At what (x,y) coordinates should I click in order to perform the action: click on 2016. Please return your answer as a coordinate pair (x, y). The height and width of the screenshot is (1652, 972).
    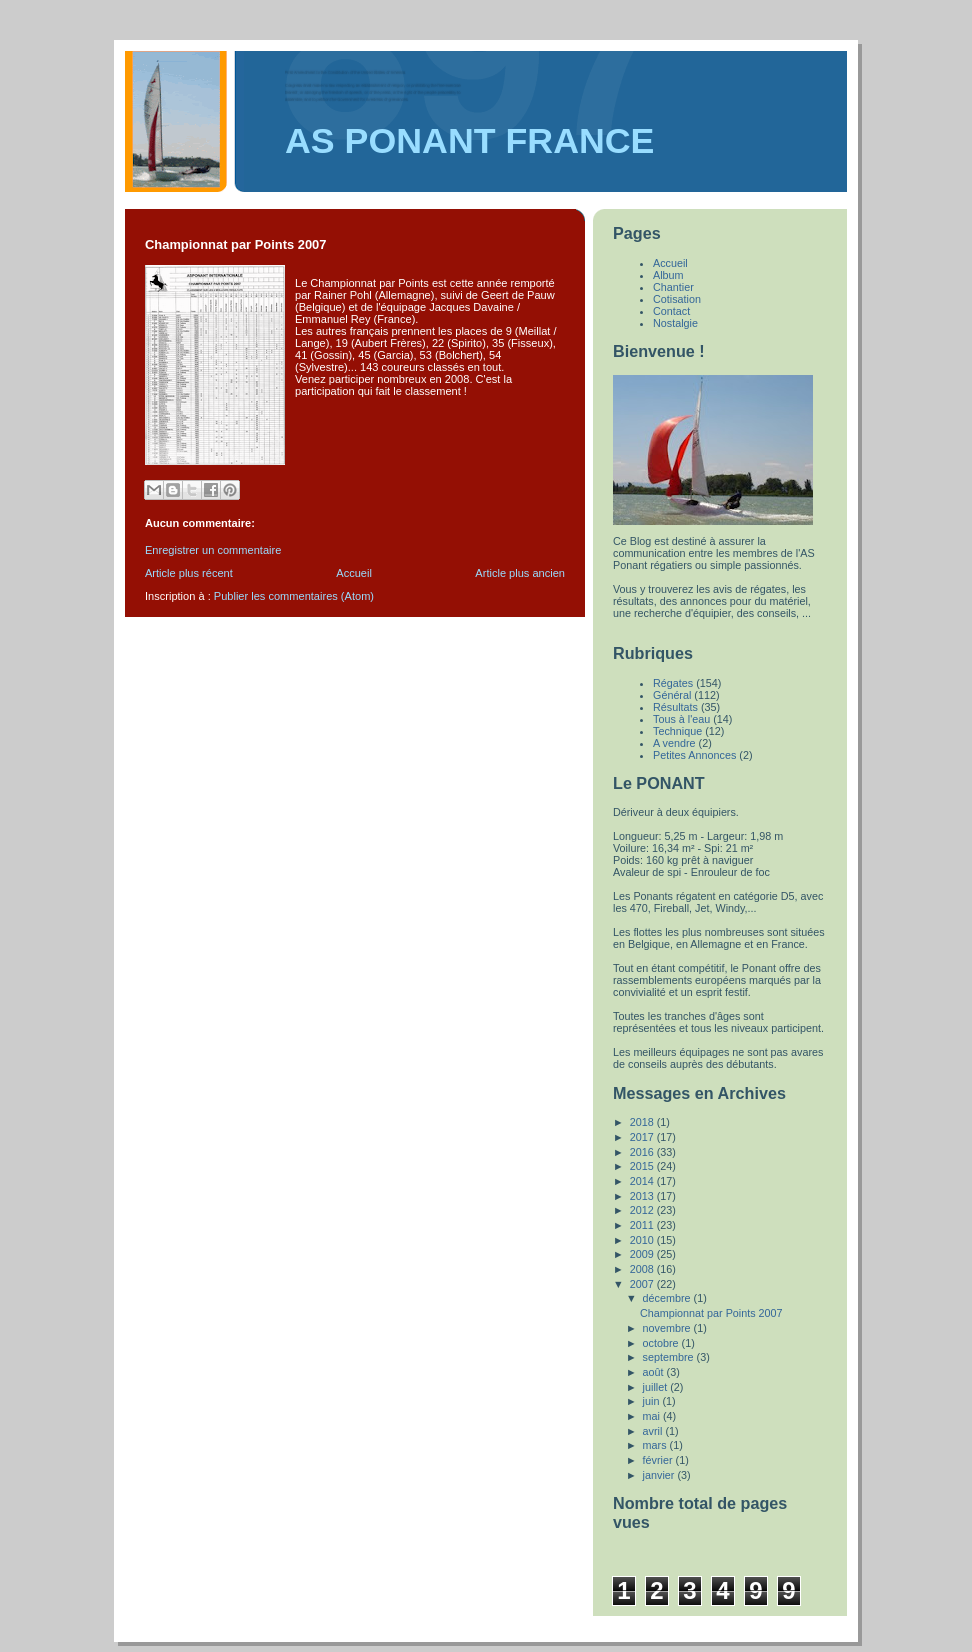
    Looking at the image, I should click on (643, 1152).